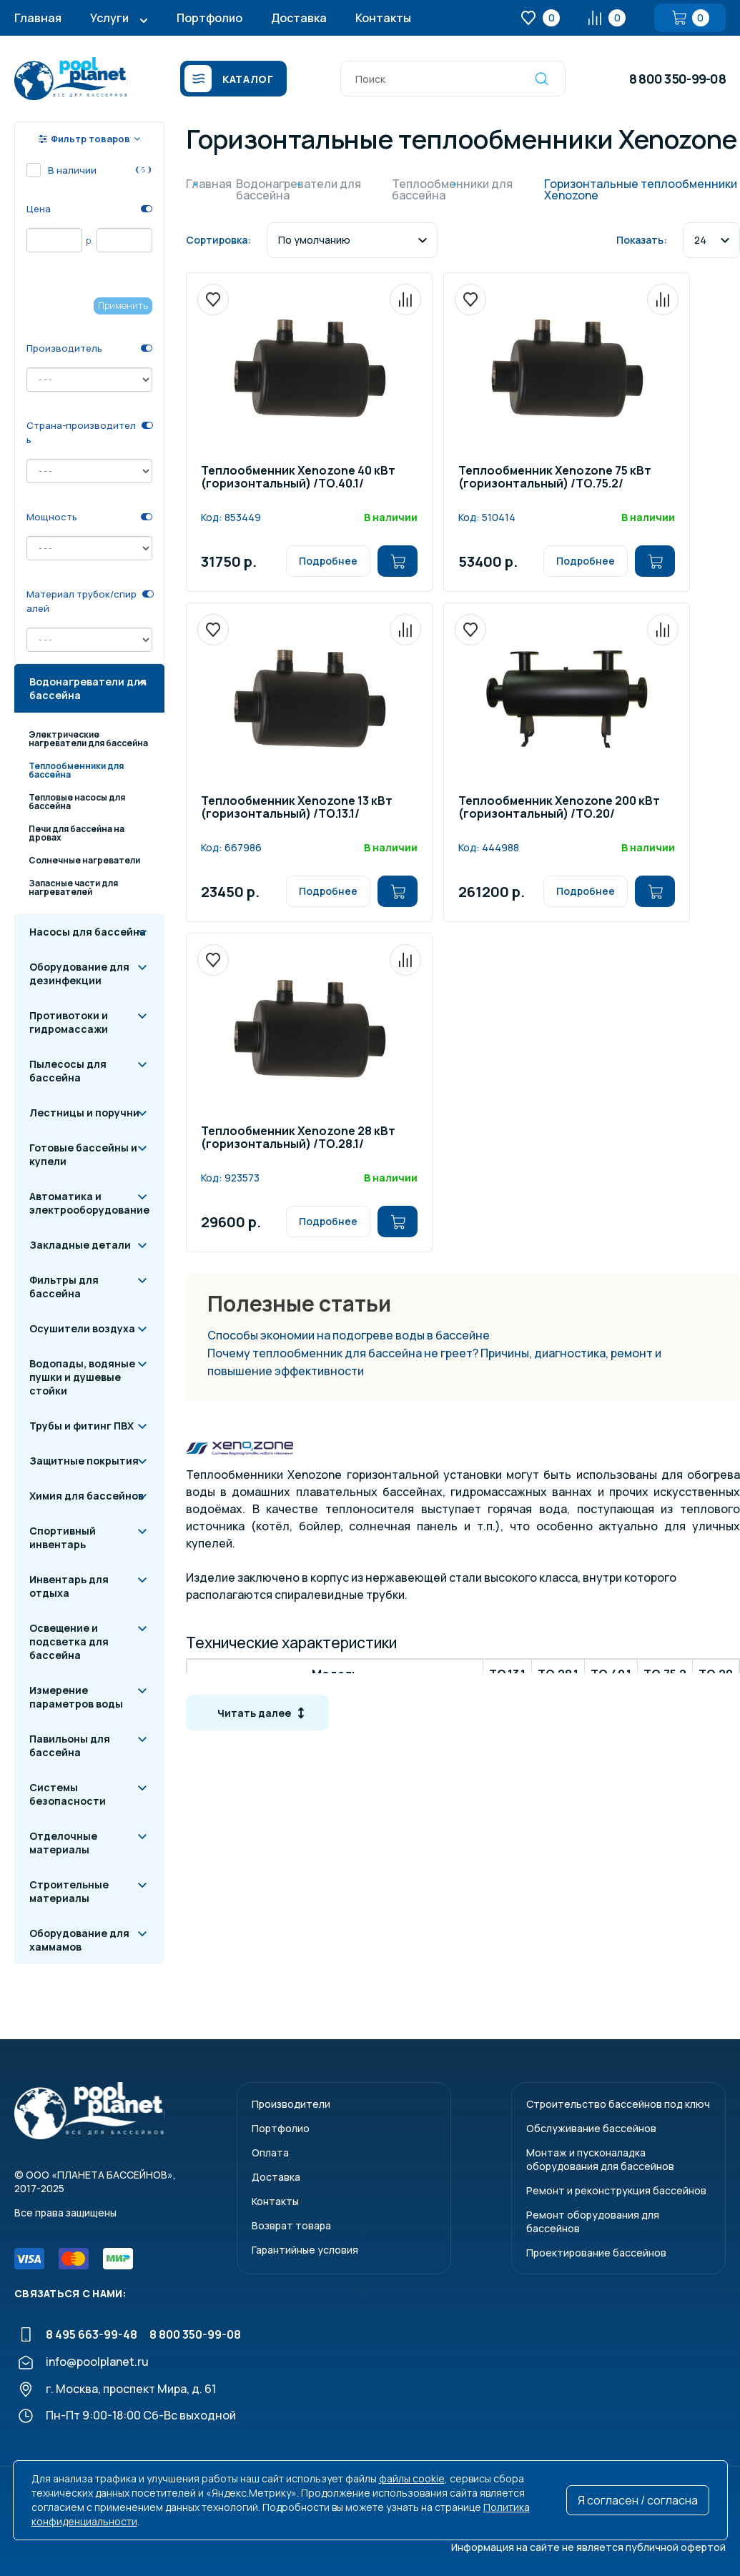  Describe the element at coordinates (84, 860) in the screenshot. I see `Солнечные нагреватели` at that location.